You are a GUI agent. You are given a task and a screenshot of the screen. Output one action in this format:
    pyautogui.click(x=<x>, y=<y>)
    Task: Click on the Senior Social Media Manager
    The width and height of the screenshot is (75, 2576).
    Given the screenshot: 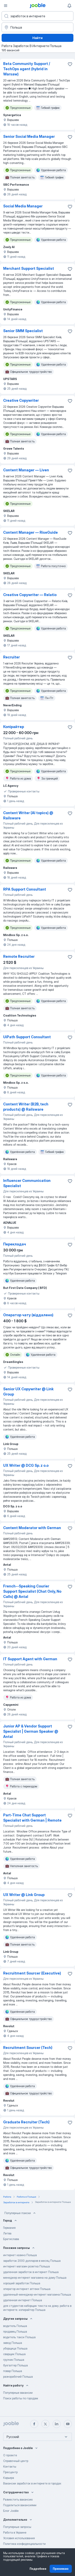 What is the action you would take?
    pyautogui.click(x=29, y=136)
    